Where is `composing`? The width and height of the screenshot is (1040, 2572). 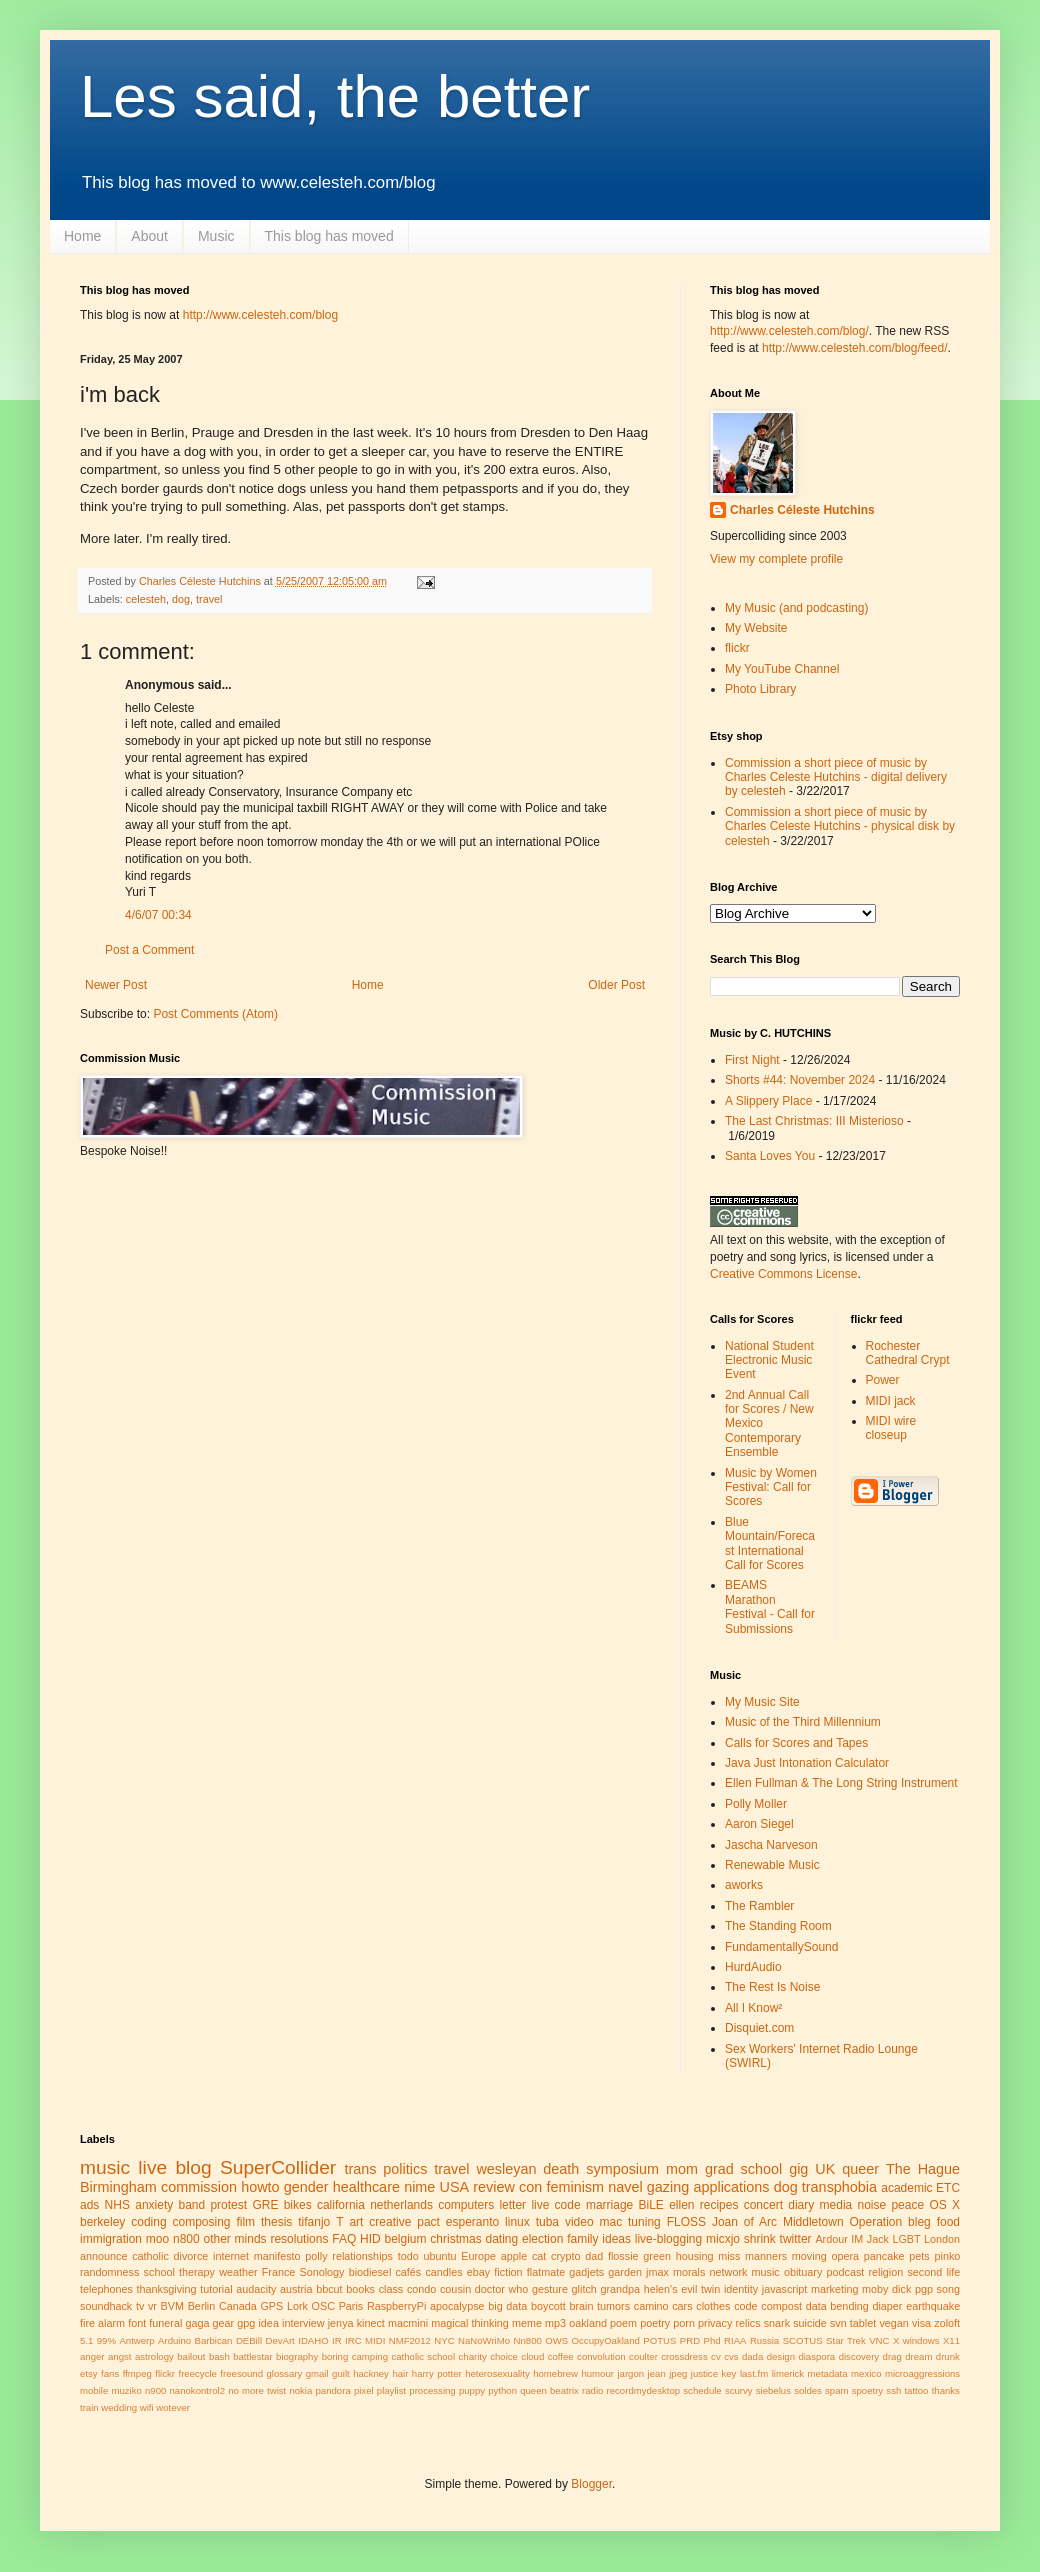 composing is located at coordinates (202, 2222).